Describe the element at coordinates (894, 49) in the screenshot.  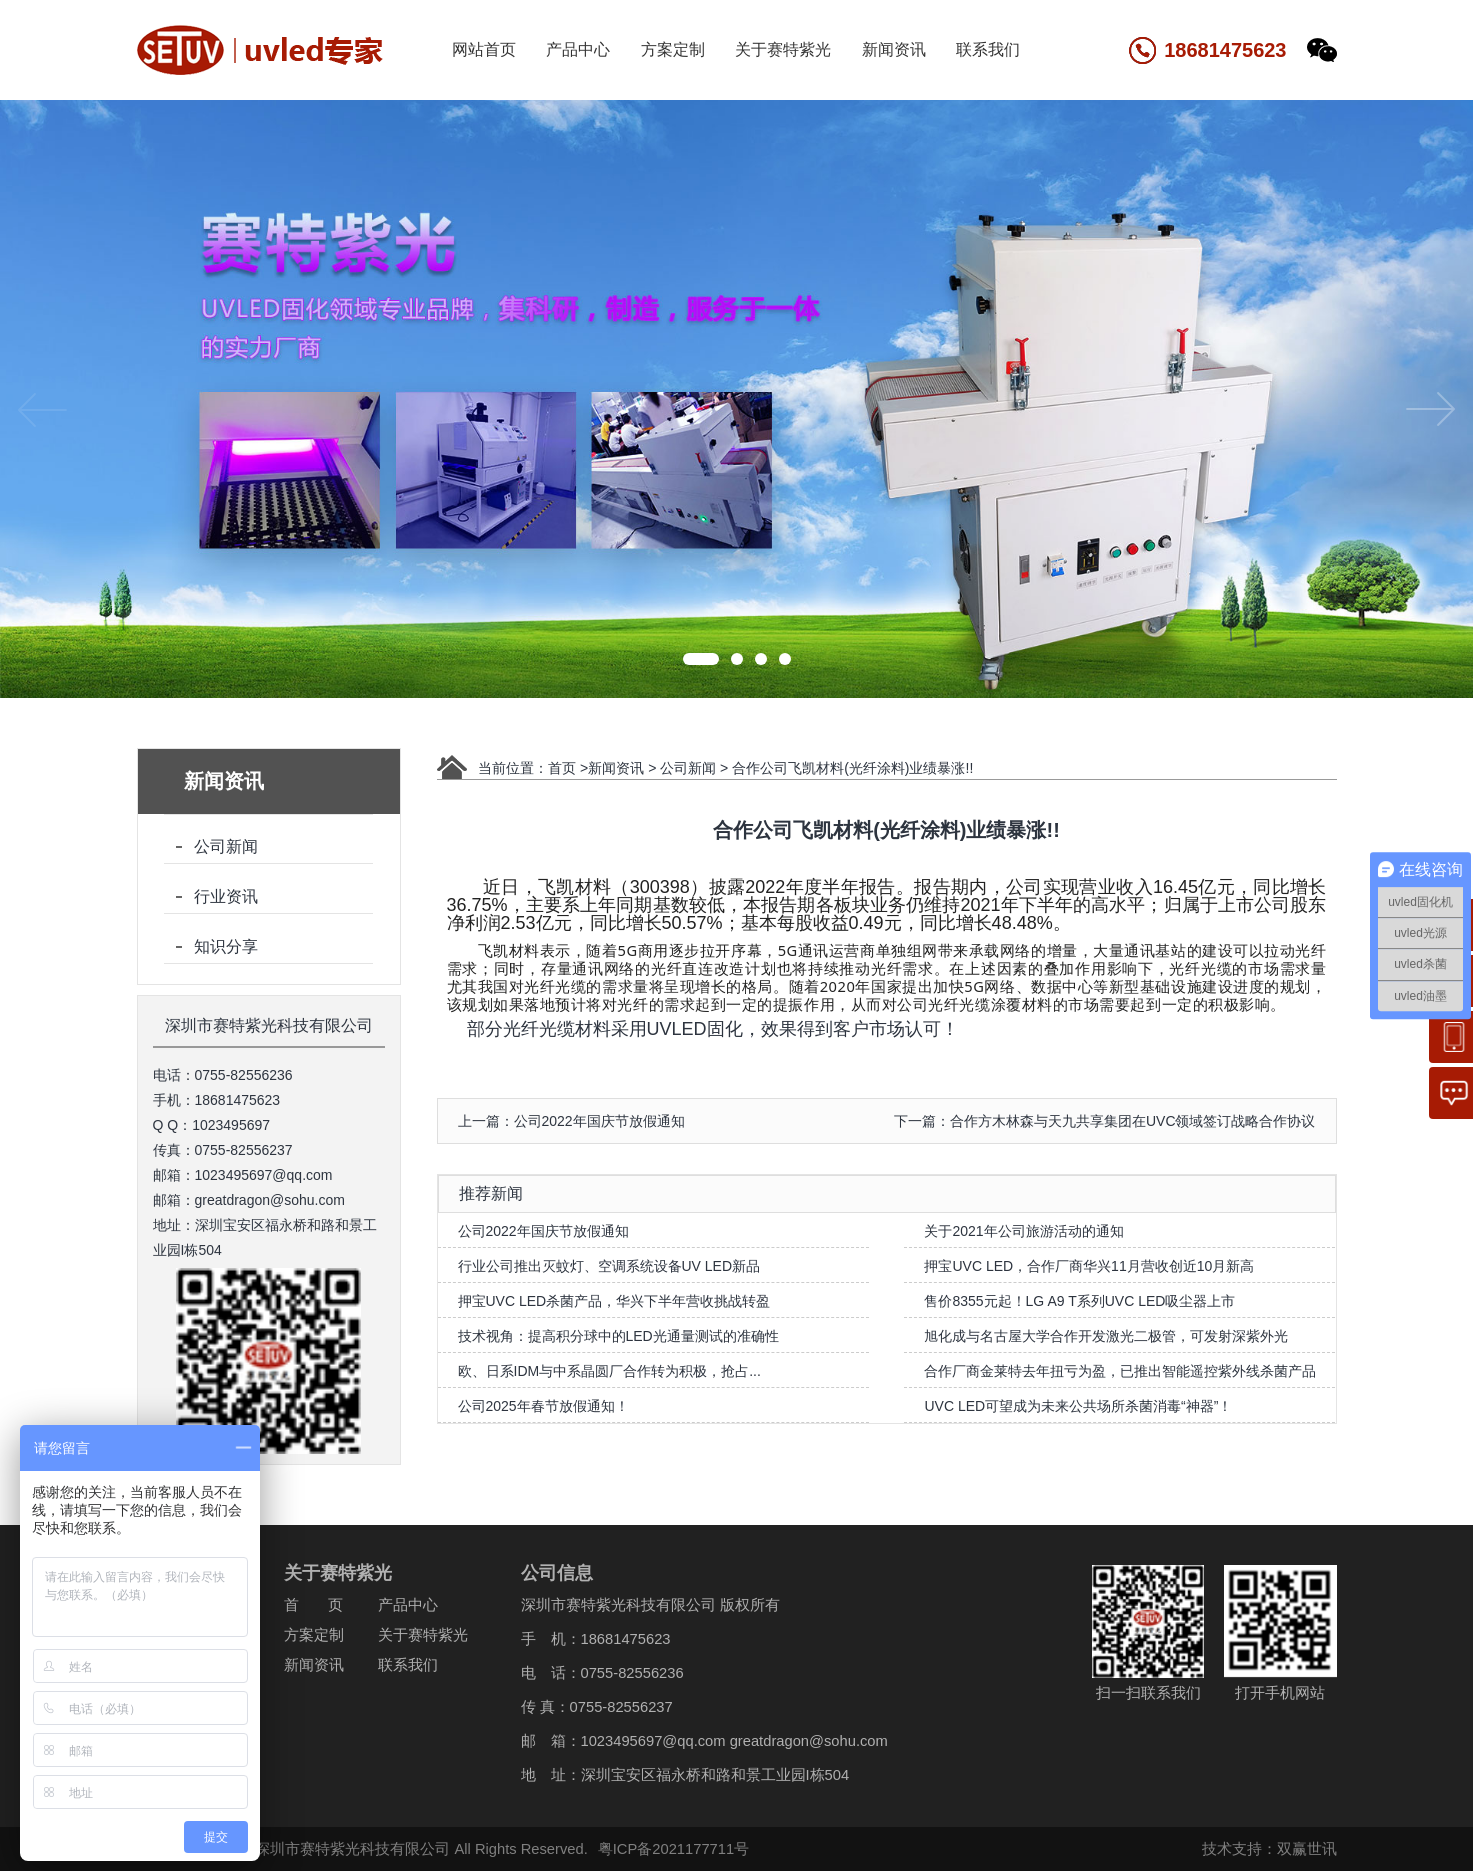
I see `新闻资讯` at that location.